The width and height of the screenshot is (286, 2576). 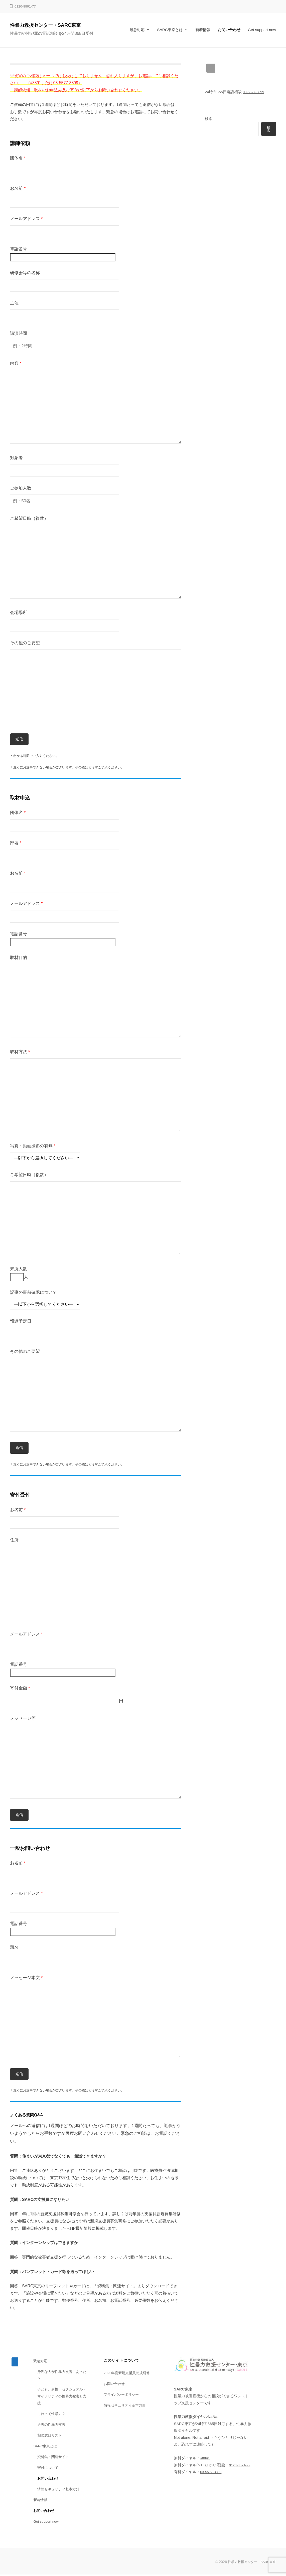 I want to click on Get support now, so click(x=262, y=30).